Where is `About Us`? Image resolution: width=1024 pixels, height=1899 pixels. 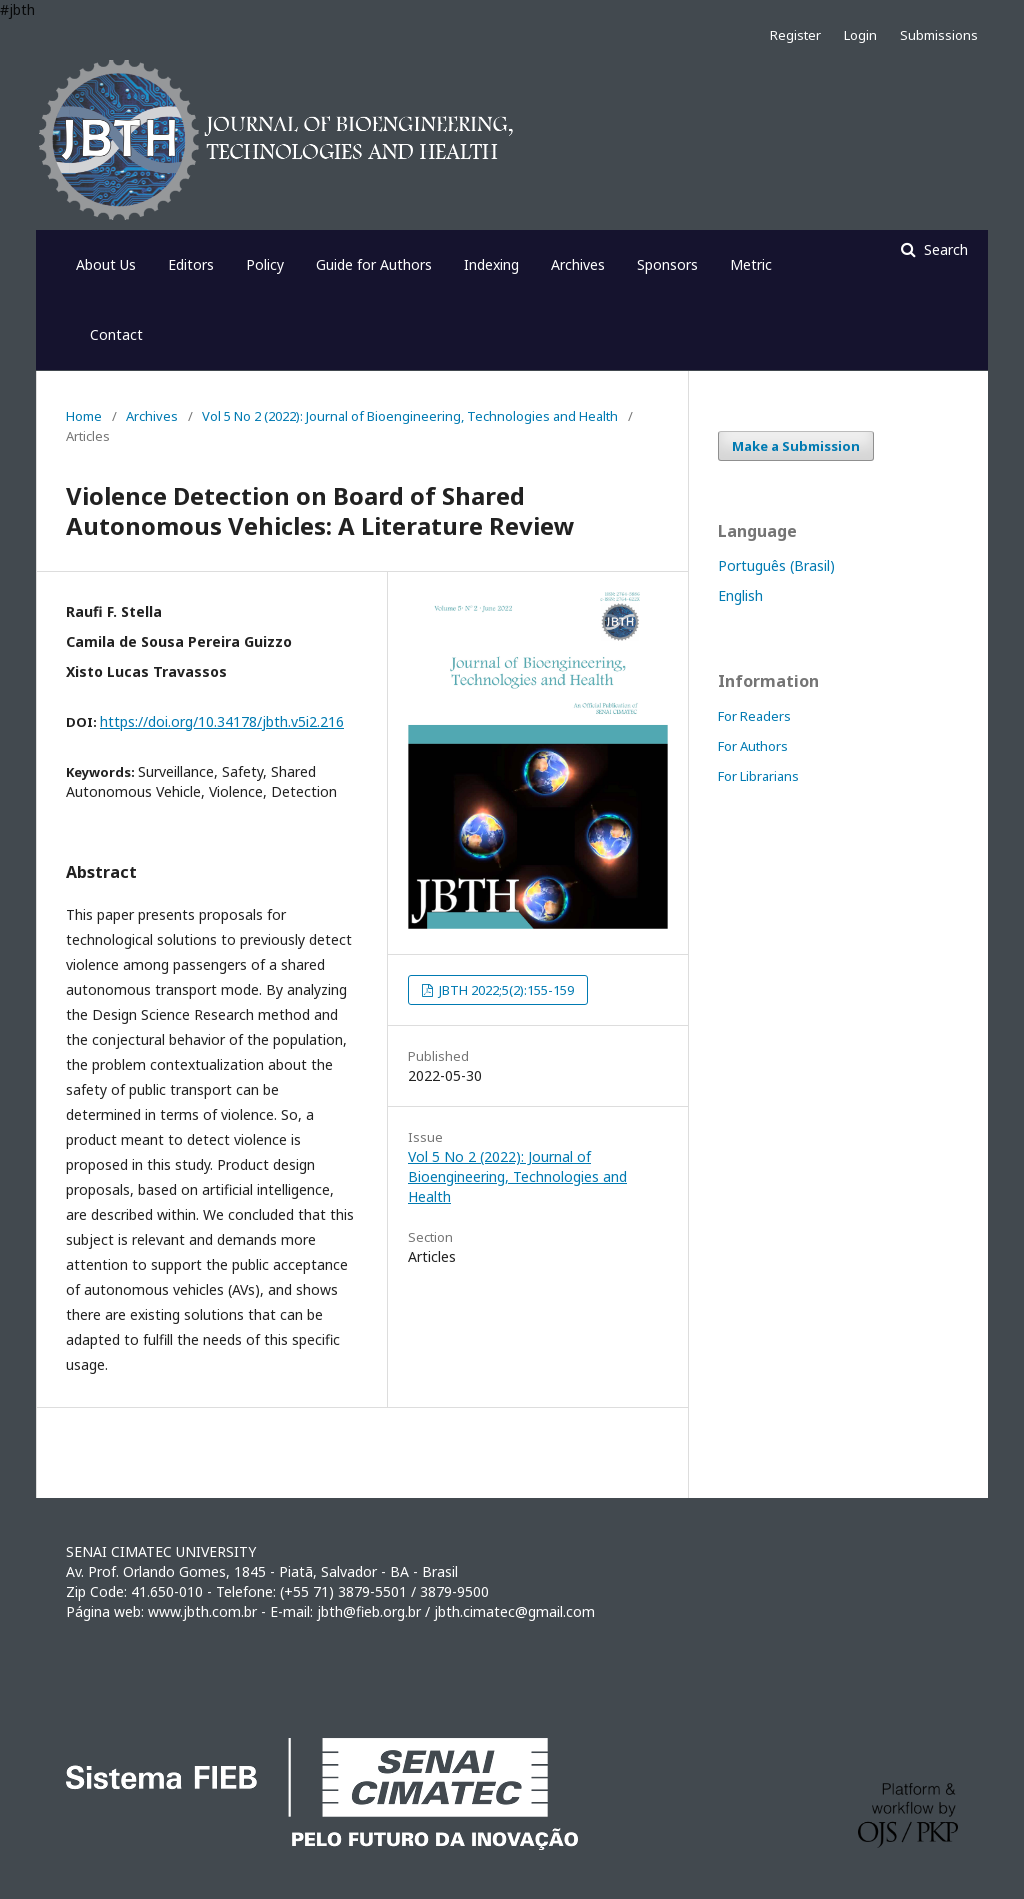 About Us is located at coordinates (106, 264).